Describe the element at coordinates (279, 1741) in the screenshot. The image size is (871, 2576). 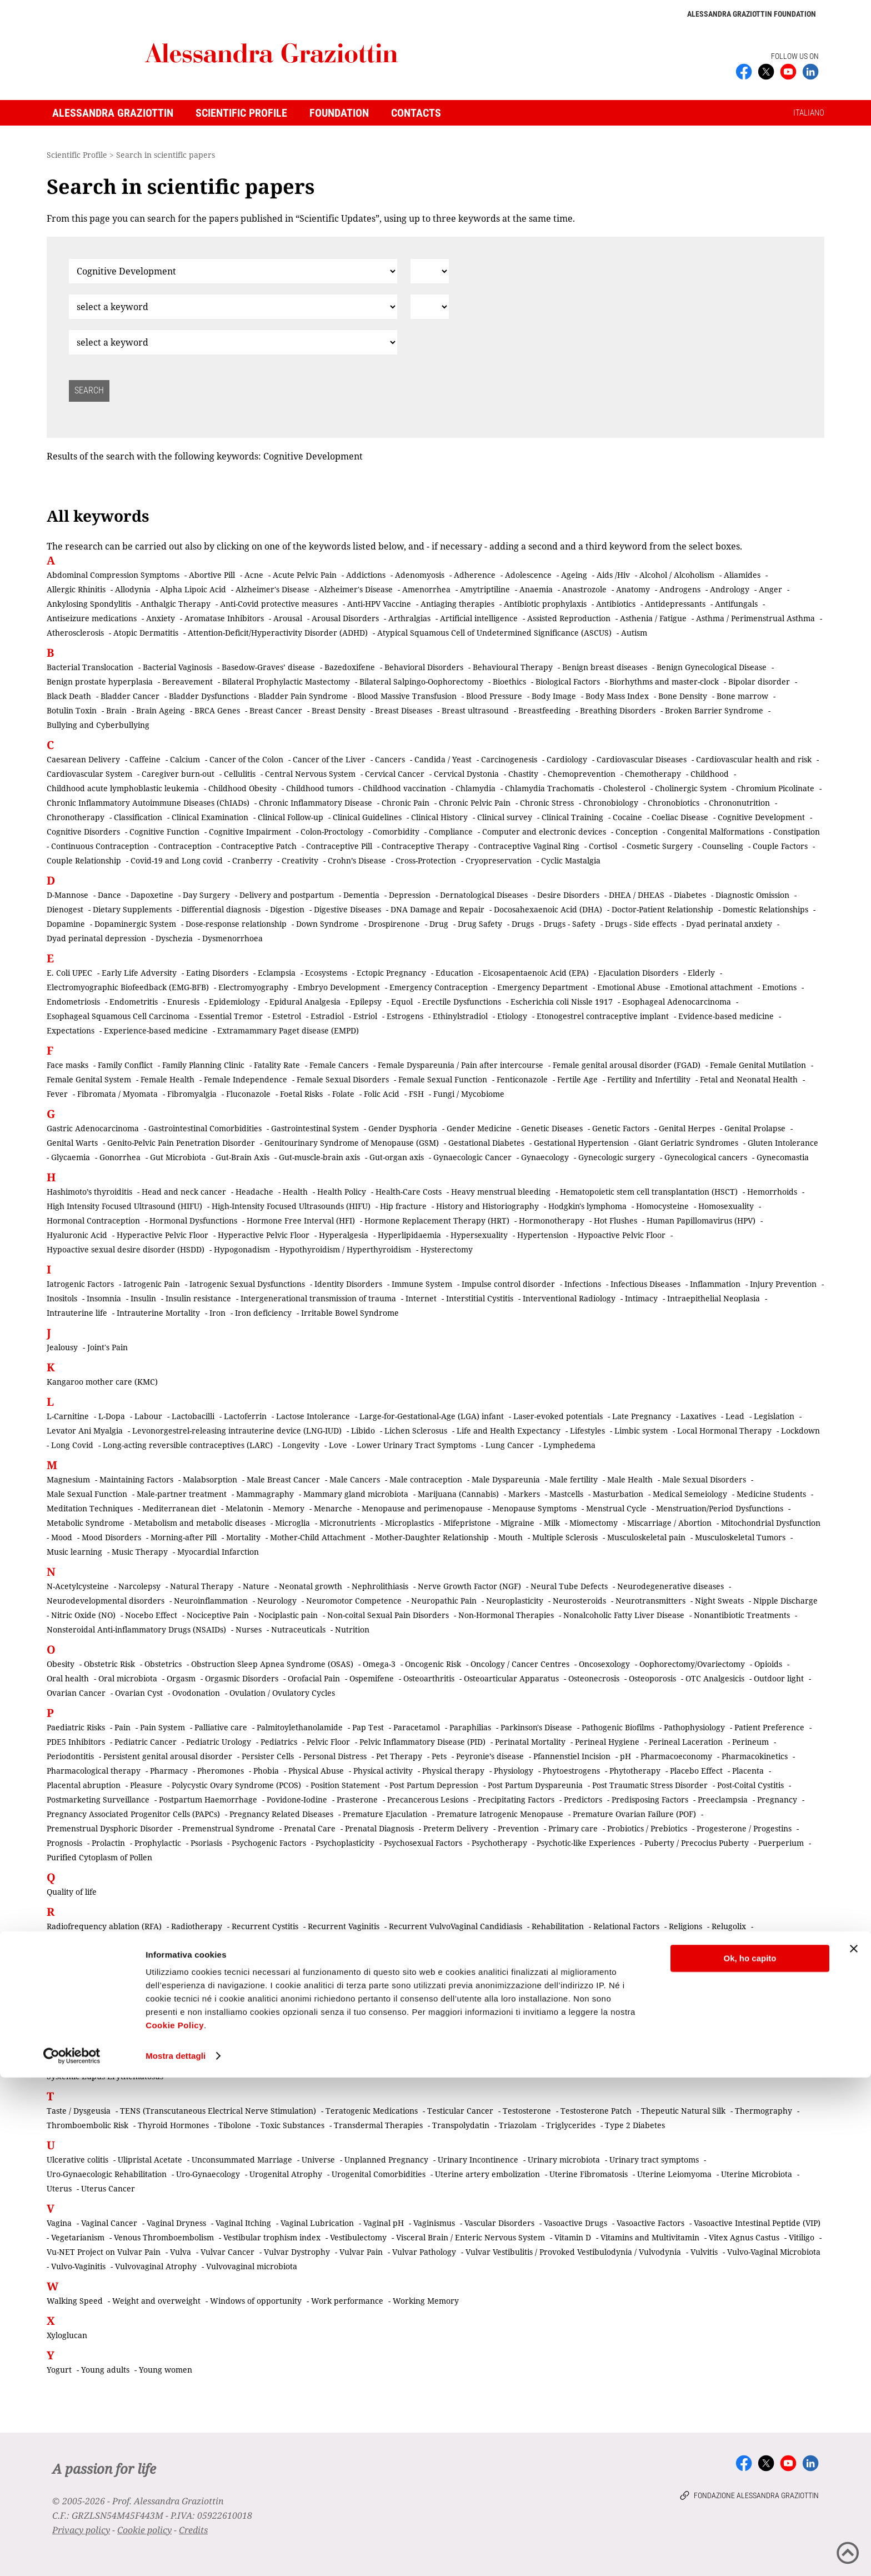
I see `Pediatrics` at that location.